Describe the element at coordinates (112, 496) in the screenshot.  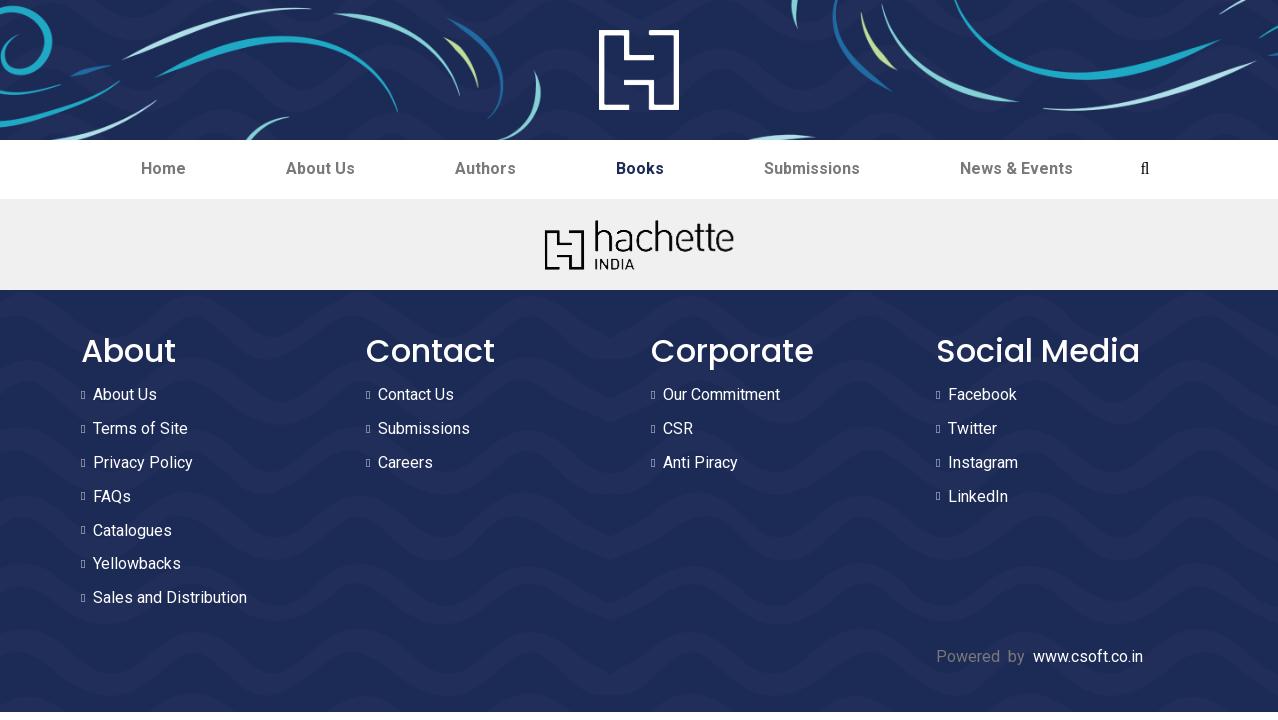
I see `FAQs` at that location.